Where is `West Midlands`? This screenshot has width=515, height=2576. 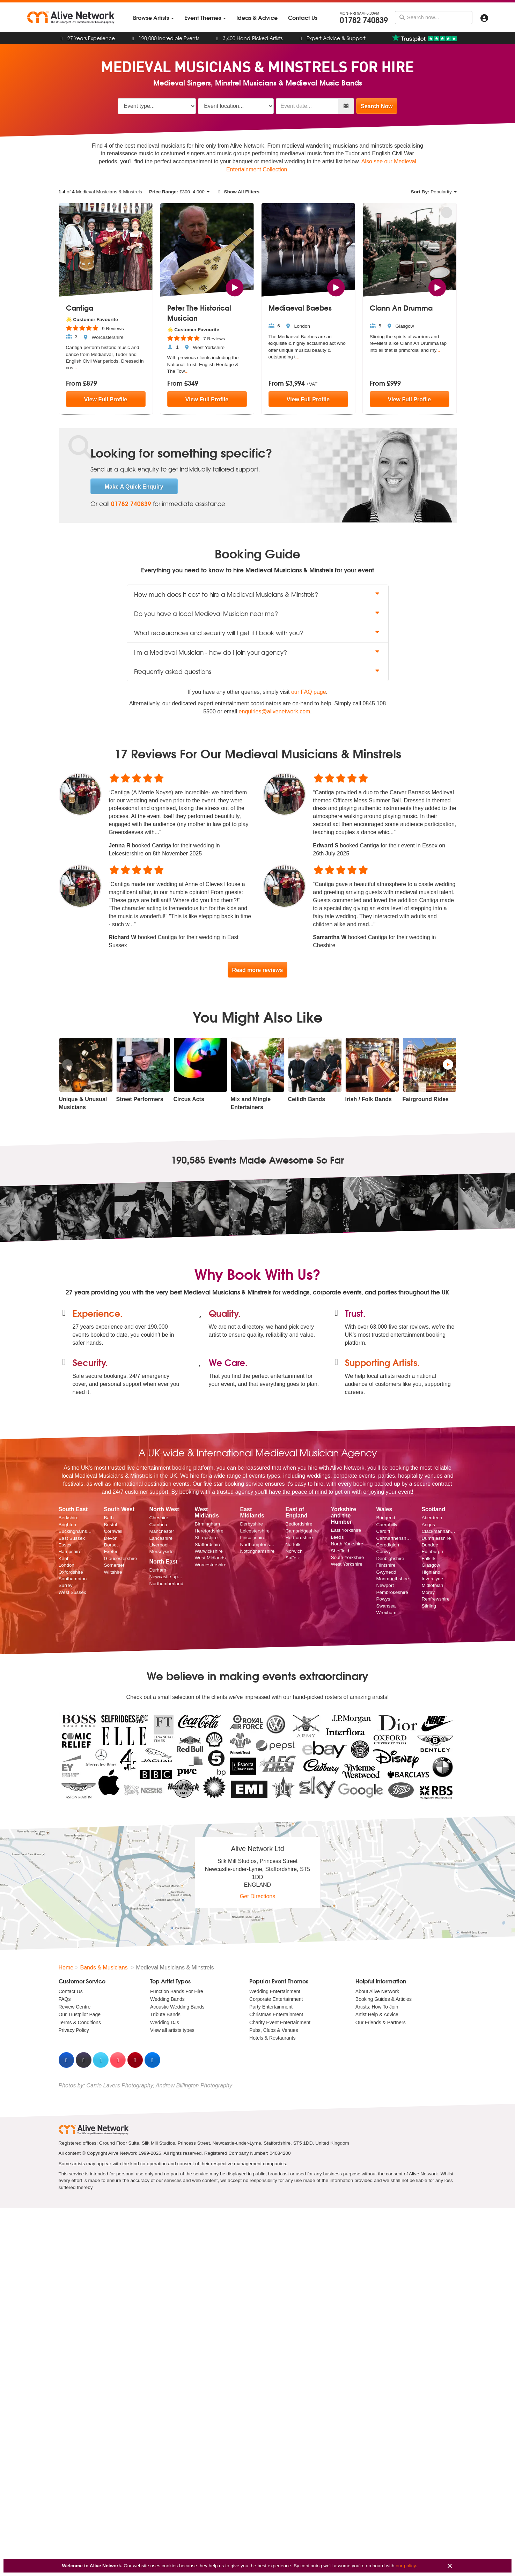 West Midlands is located at coordinates (210, 1558).